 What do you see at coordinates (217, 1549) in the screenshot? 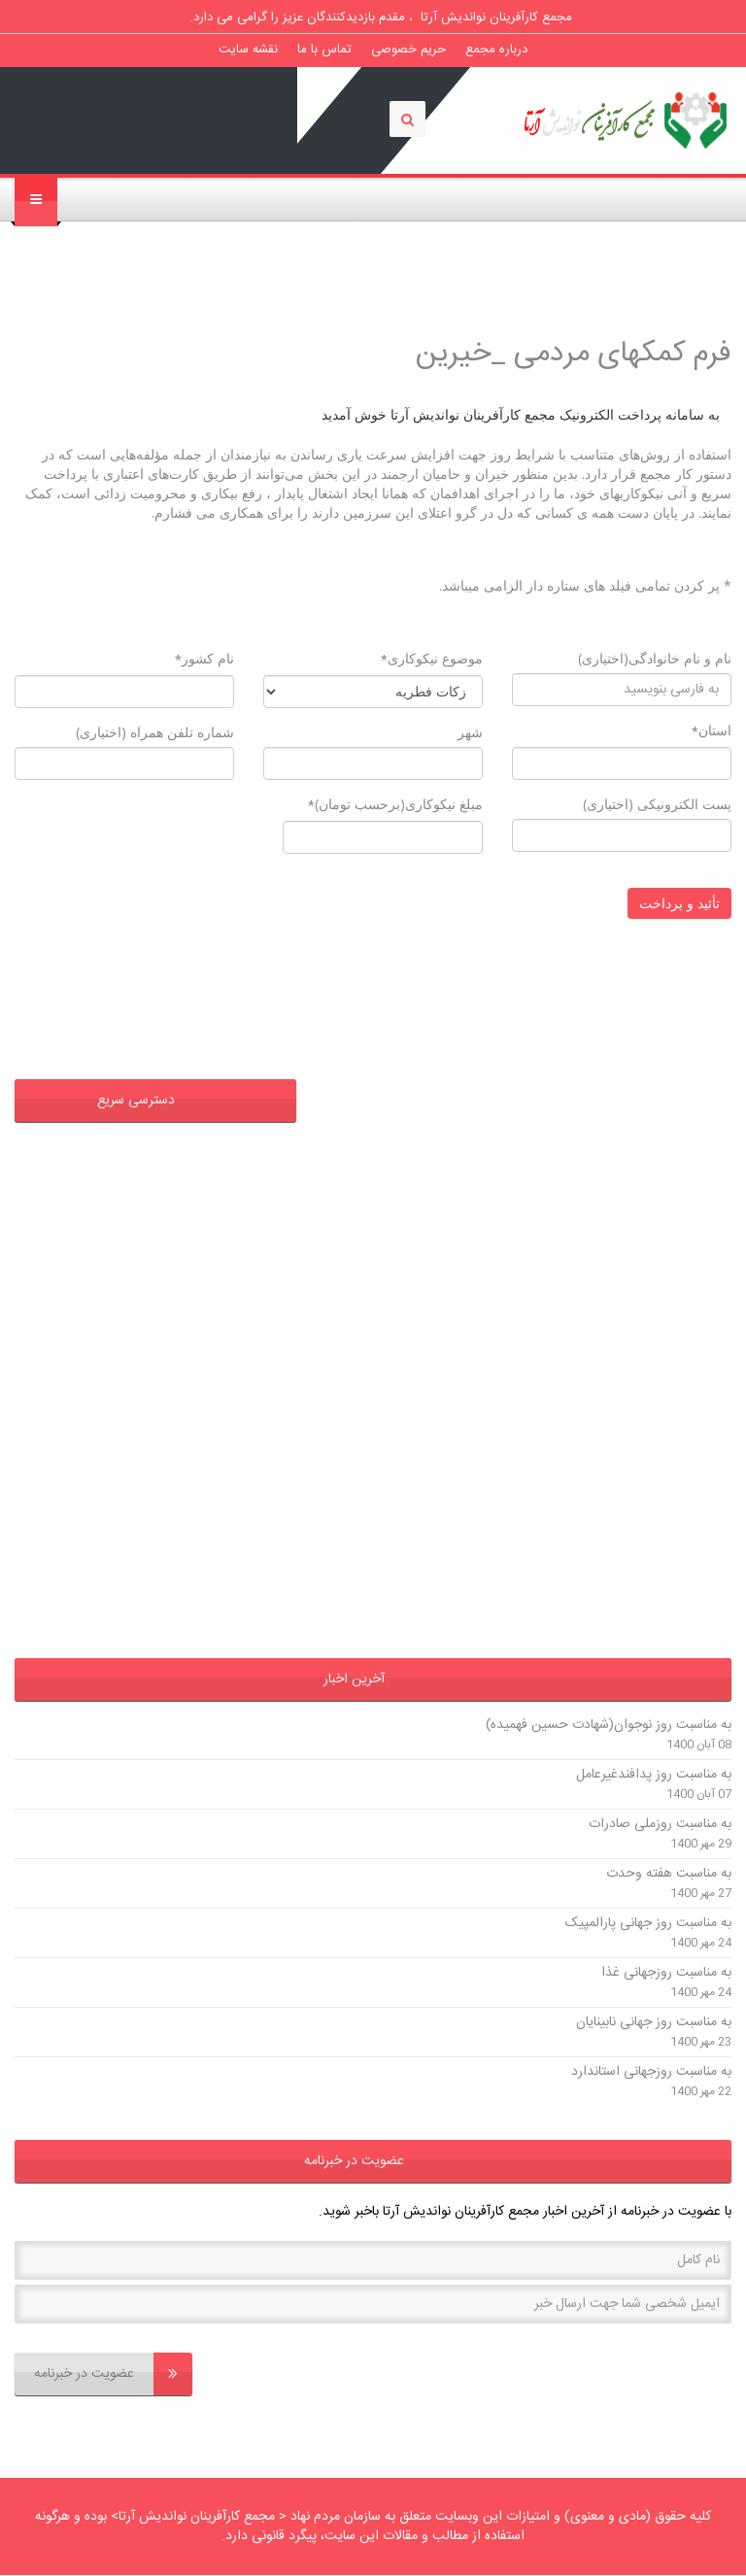
I see `استانداری اردبیل` at bounding box center [217, 1549].